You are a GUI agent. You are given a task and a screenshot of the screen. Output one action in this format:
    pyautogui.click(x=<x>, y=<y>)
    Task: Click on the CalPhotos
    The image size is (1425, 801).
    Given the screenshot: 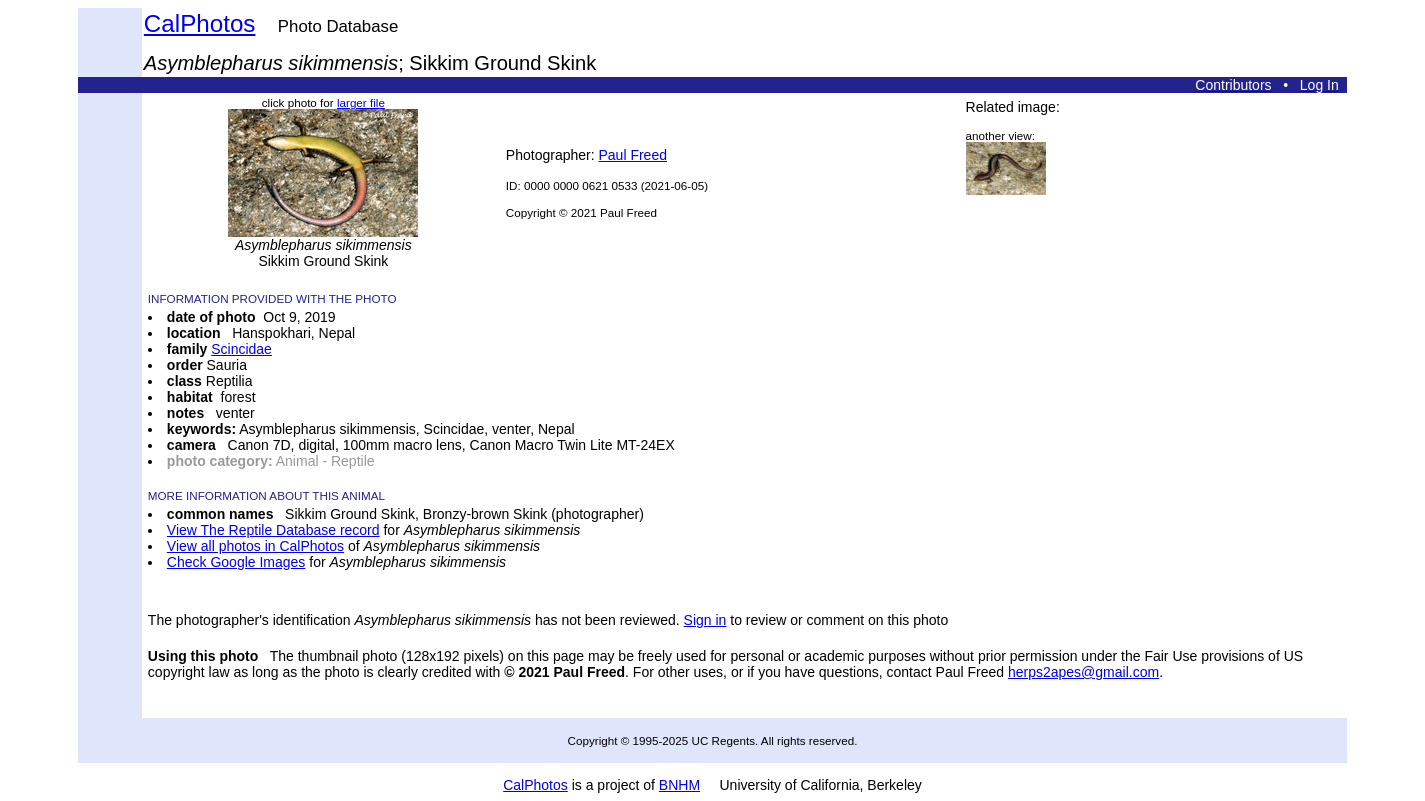 What is the action you would take?
    pyautogui.click(x=200, y=23)
    